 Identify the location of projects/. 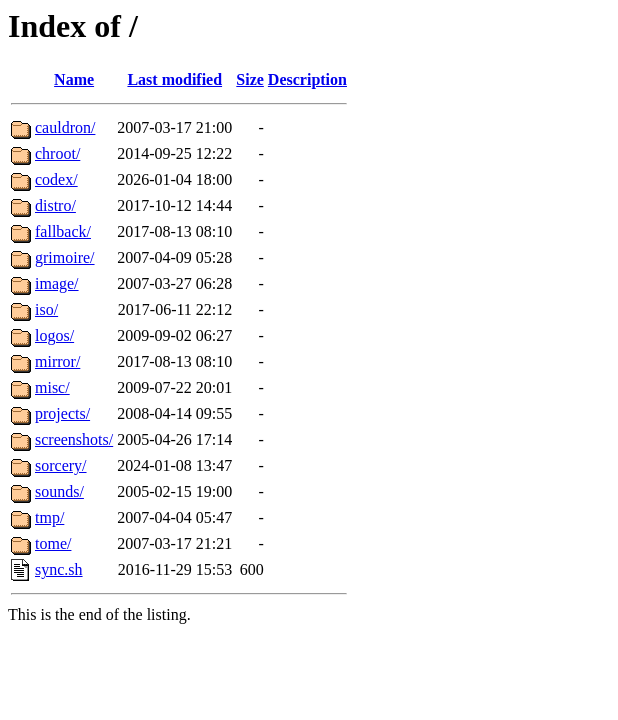
(62, 413).